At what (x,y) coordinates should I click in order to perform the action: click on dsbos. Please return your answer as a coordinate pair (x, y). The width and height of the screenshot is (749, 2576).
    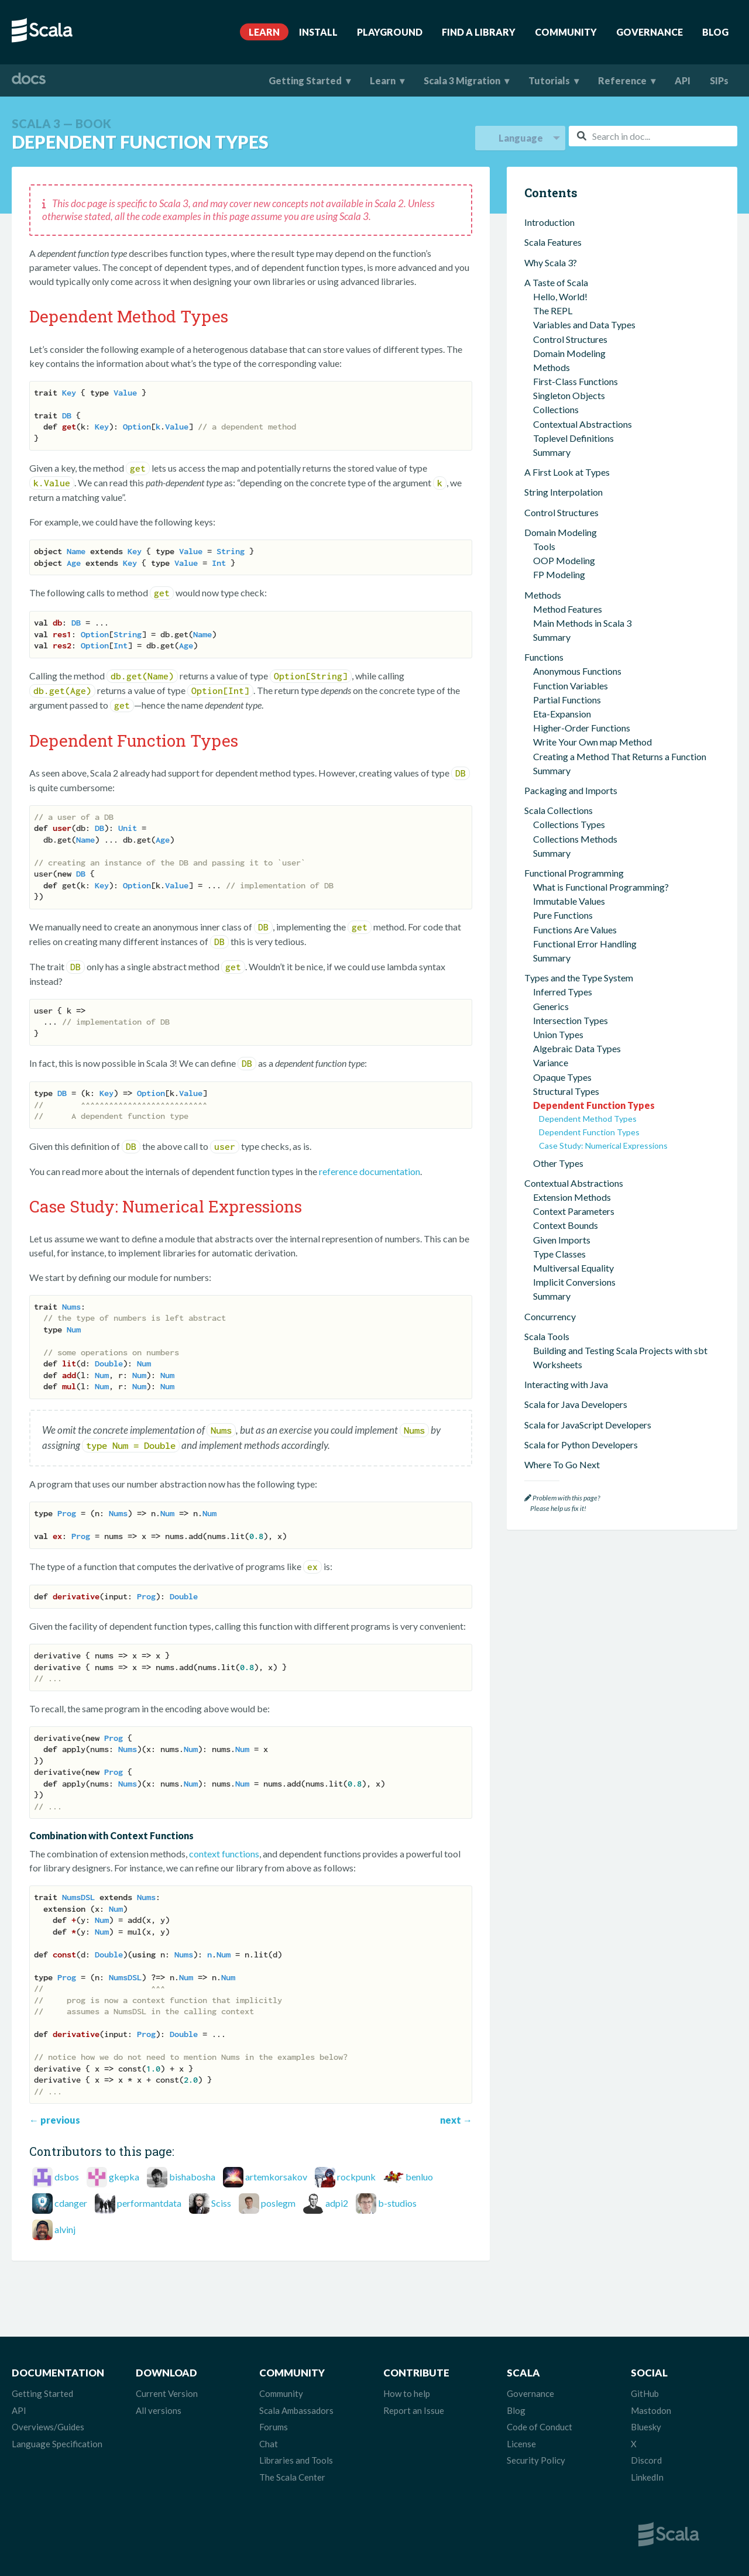
    Looking at the image, I should click on (66, 2176).